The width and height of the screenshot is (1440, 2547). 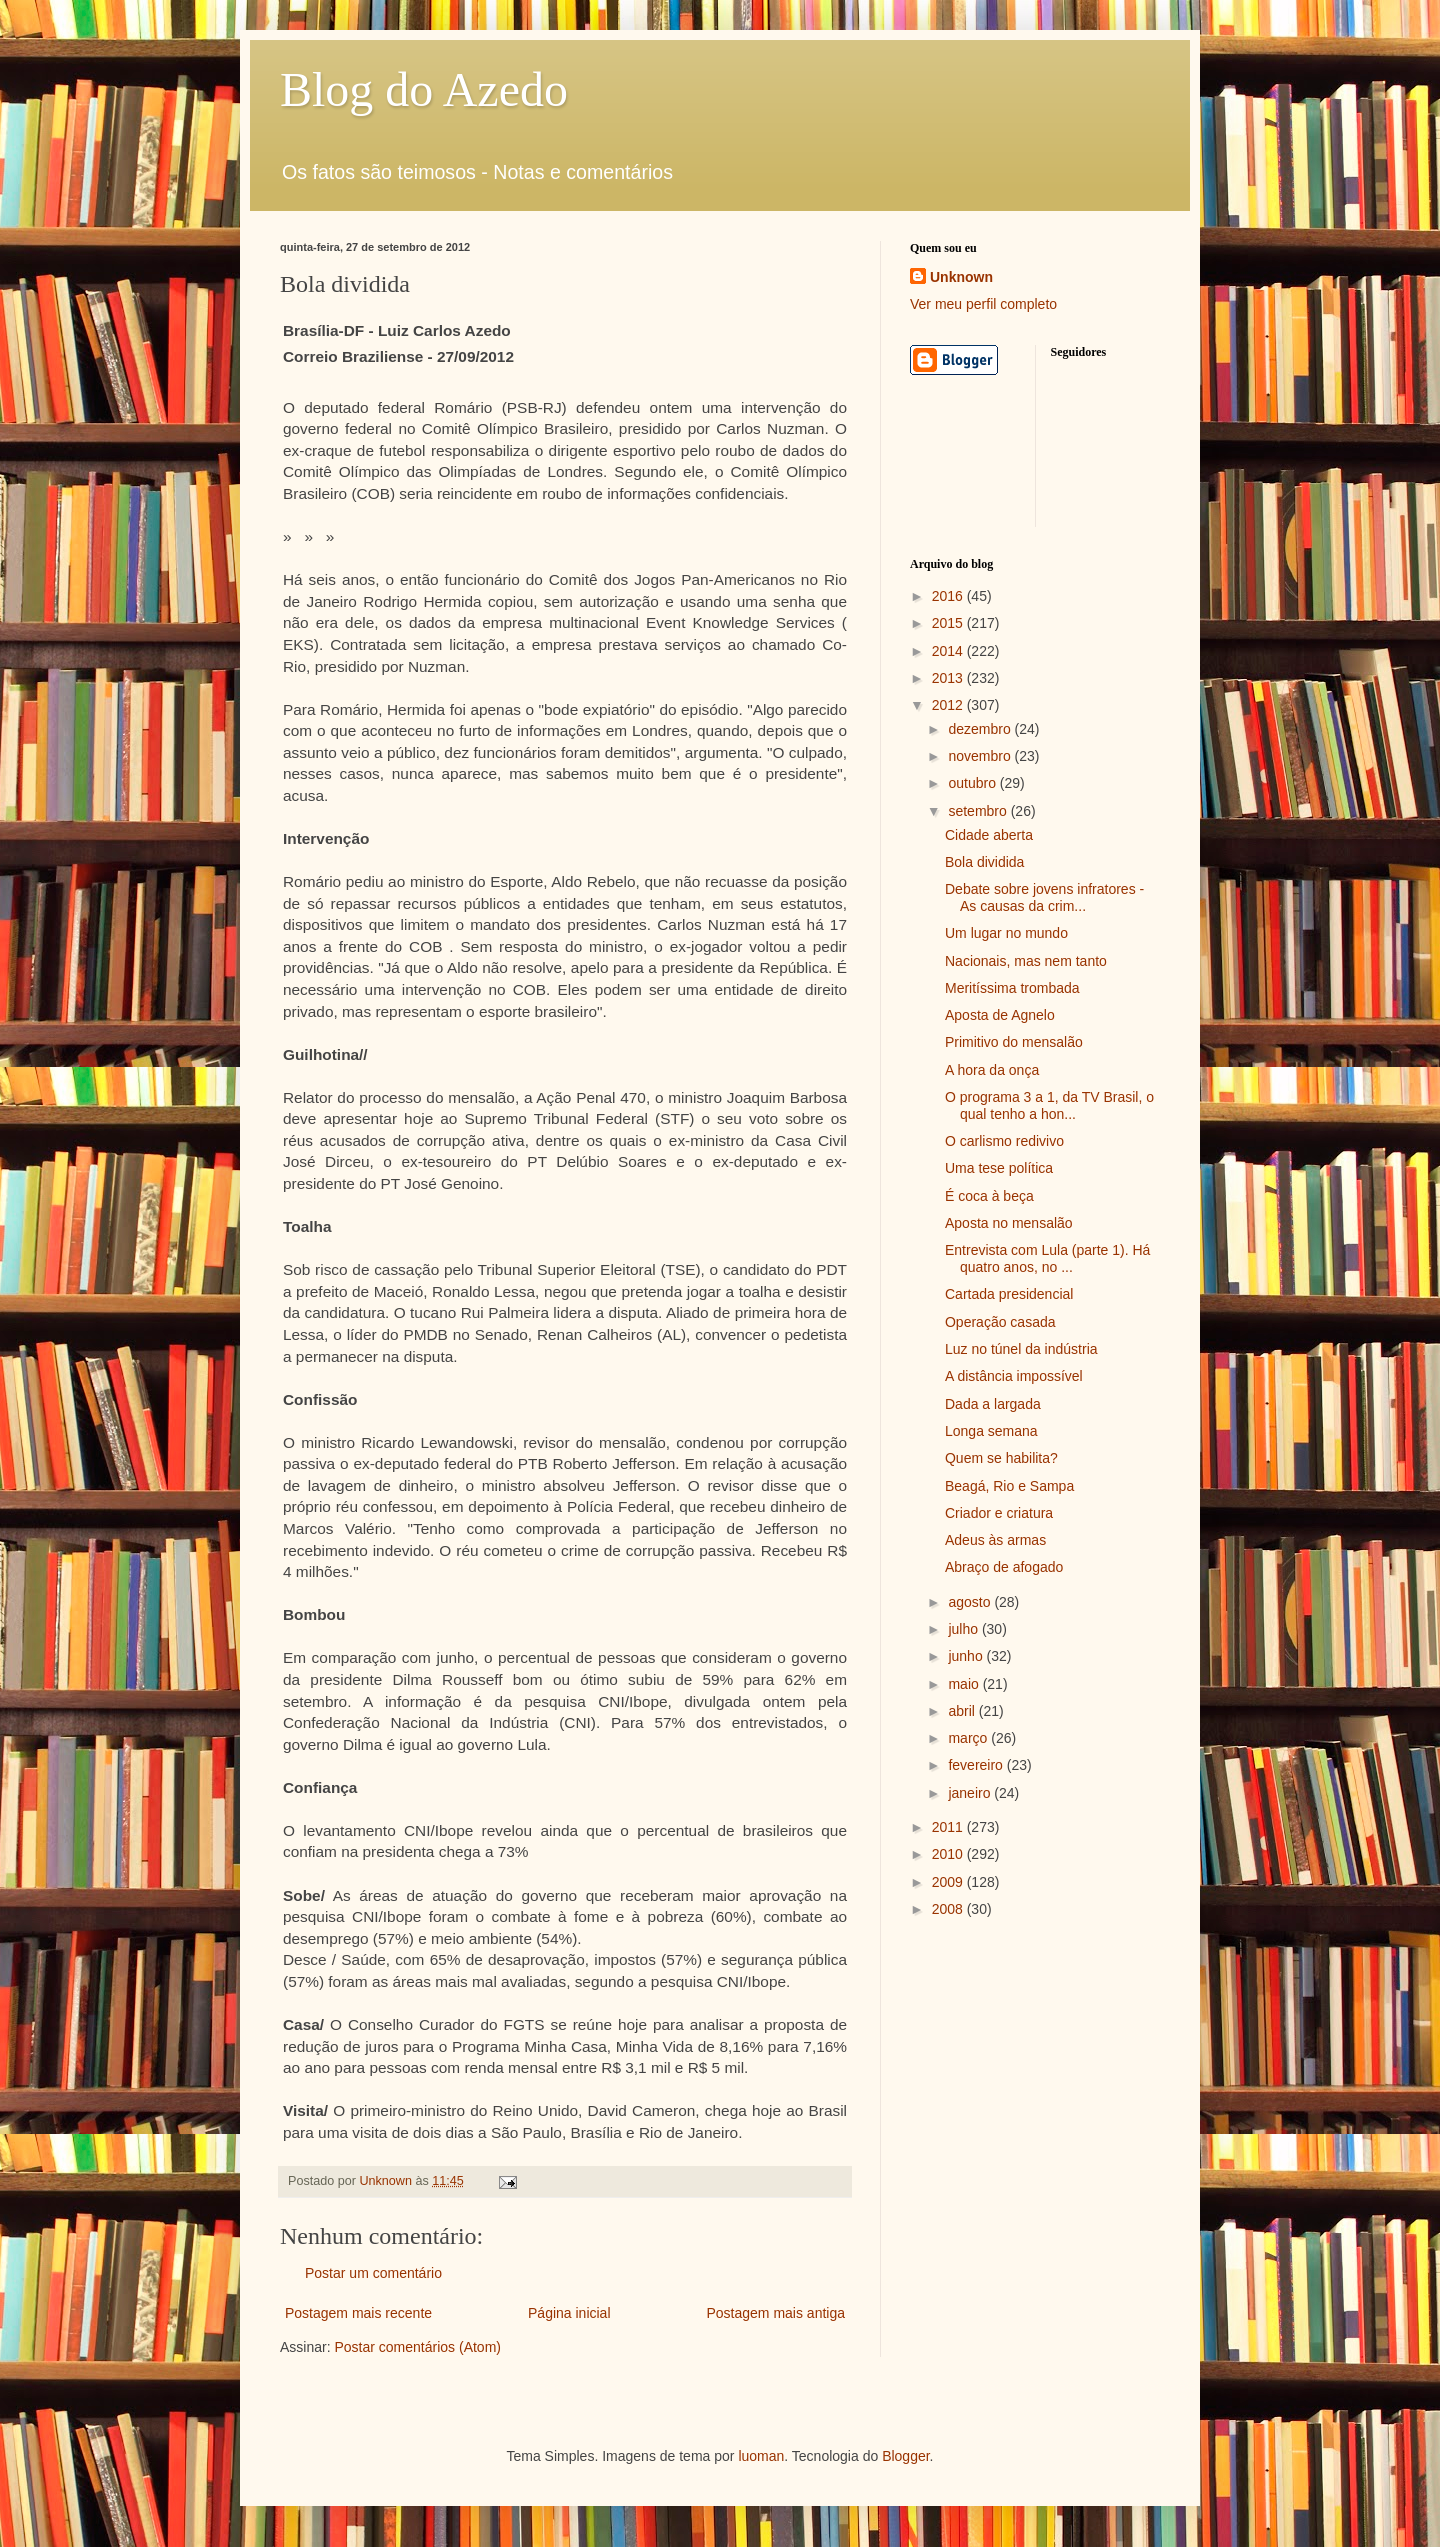 I want to click on Meritíssima trombada, so click(x=1012, y=988).